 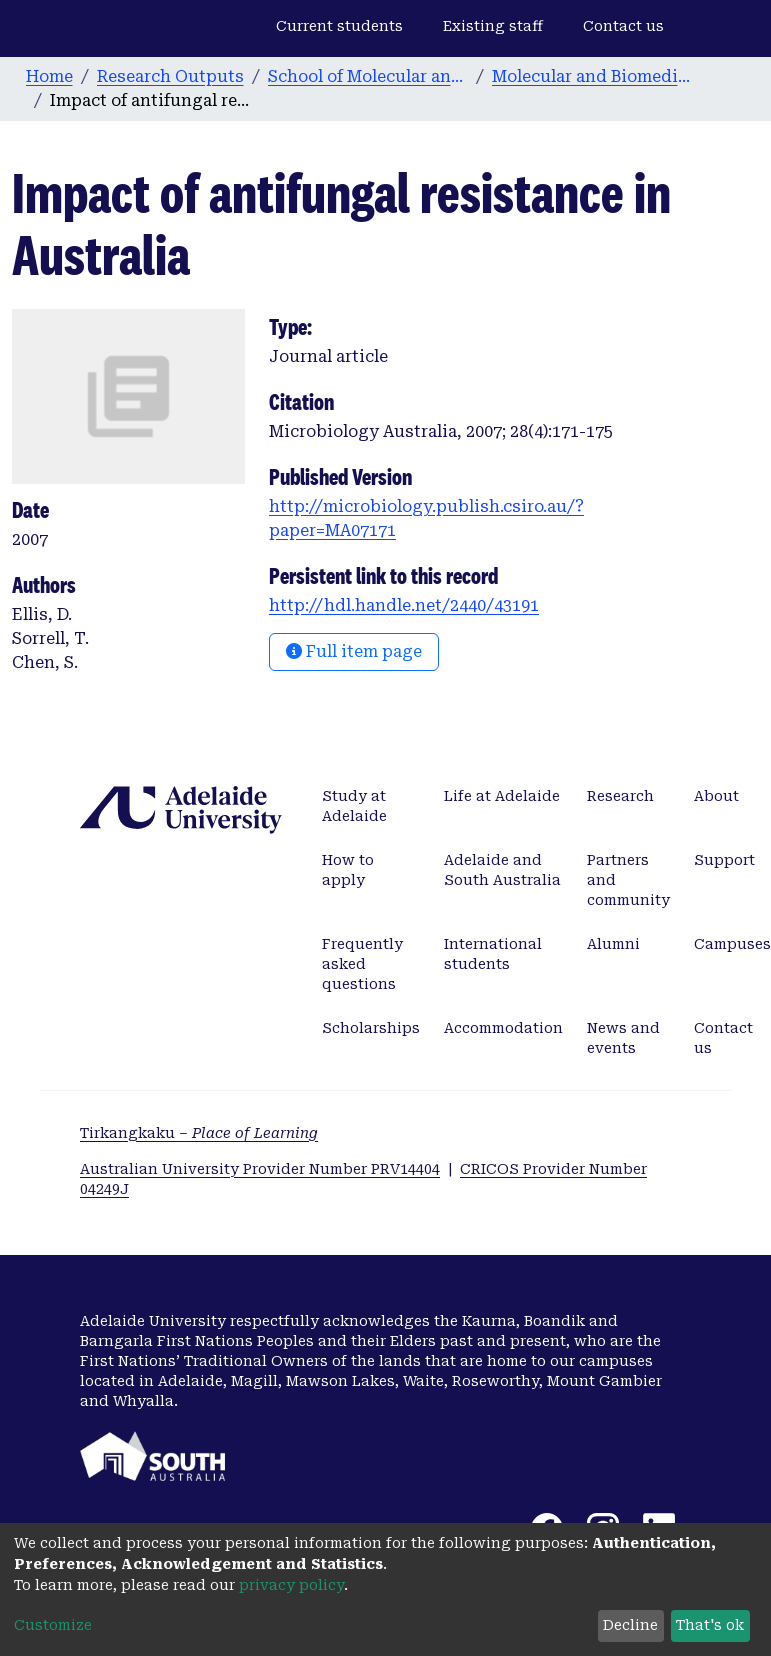 What do you see at coordinates (493, 954) in the screenshot?
I see `International students` at bounding box center [493, 954].